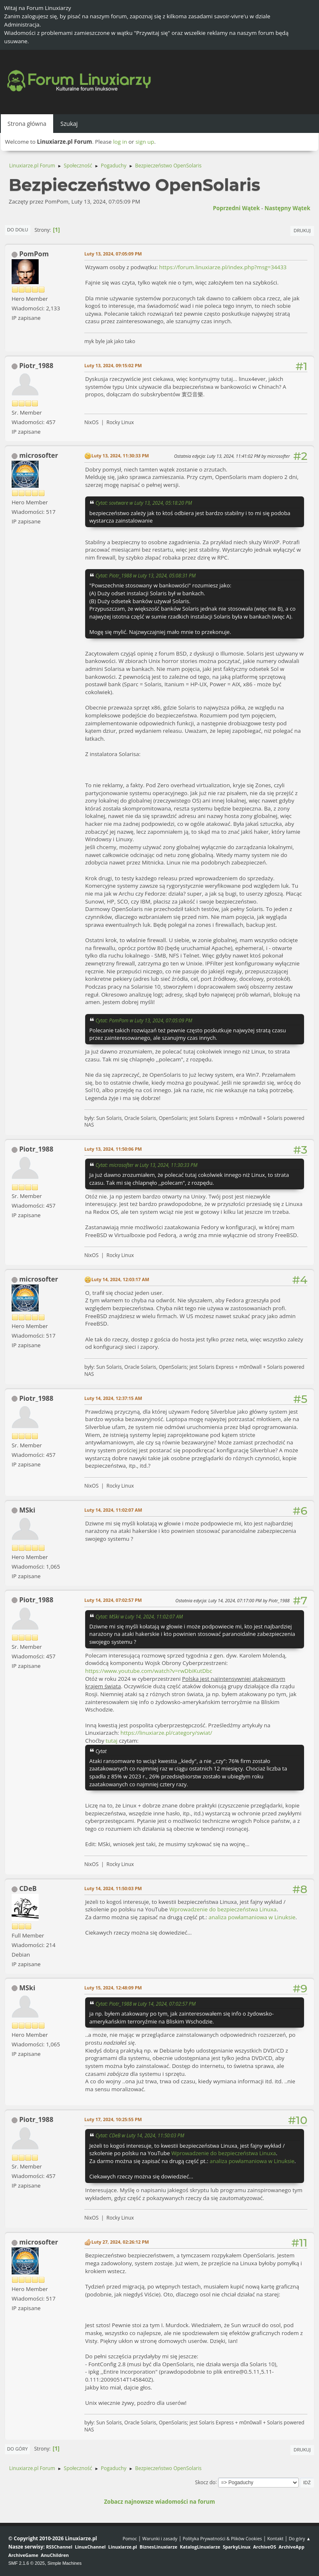 This screenshot has width=319, height=2576. What do you see at coordinates (113, 1398) in the screenshot?
I see `Luty 14, 2024, 12:37:15 AM` at bounding box center [113, 1398].